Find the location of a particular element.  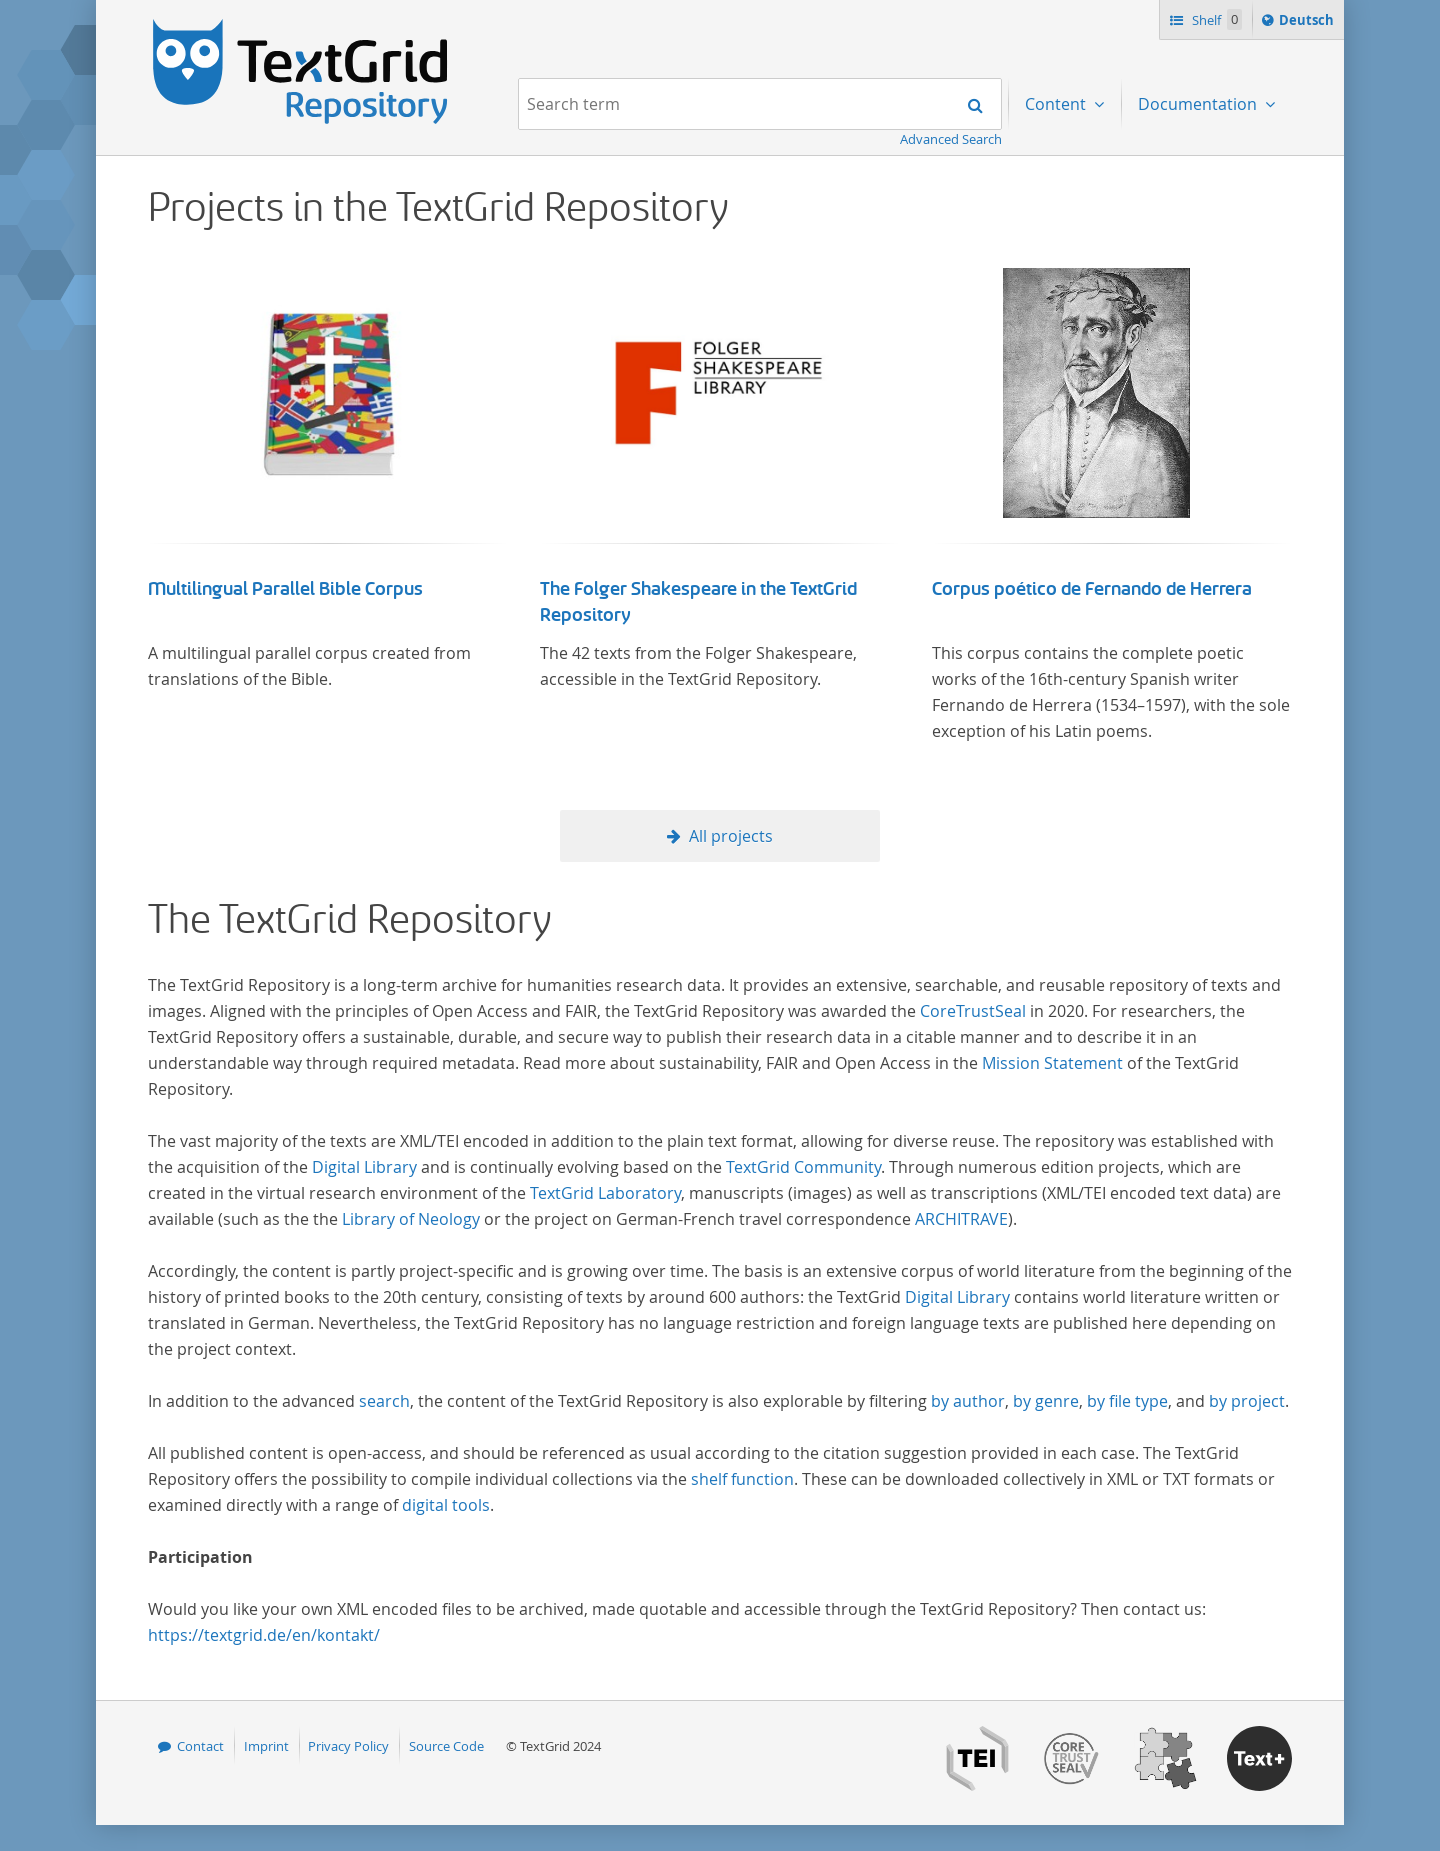

Mission Statement is located at coordinates (1052, 1063).